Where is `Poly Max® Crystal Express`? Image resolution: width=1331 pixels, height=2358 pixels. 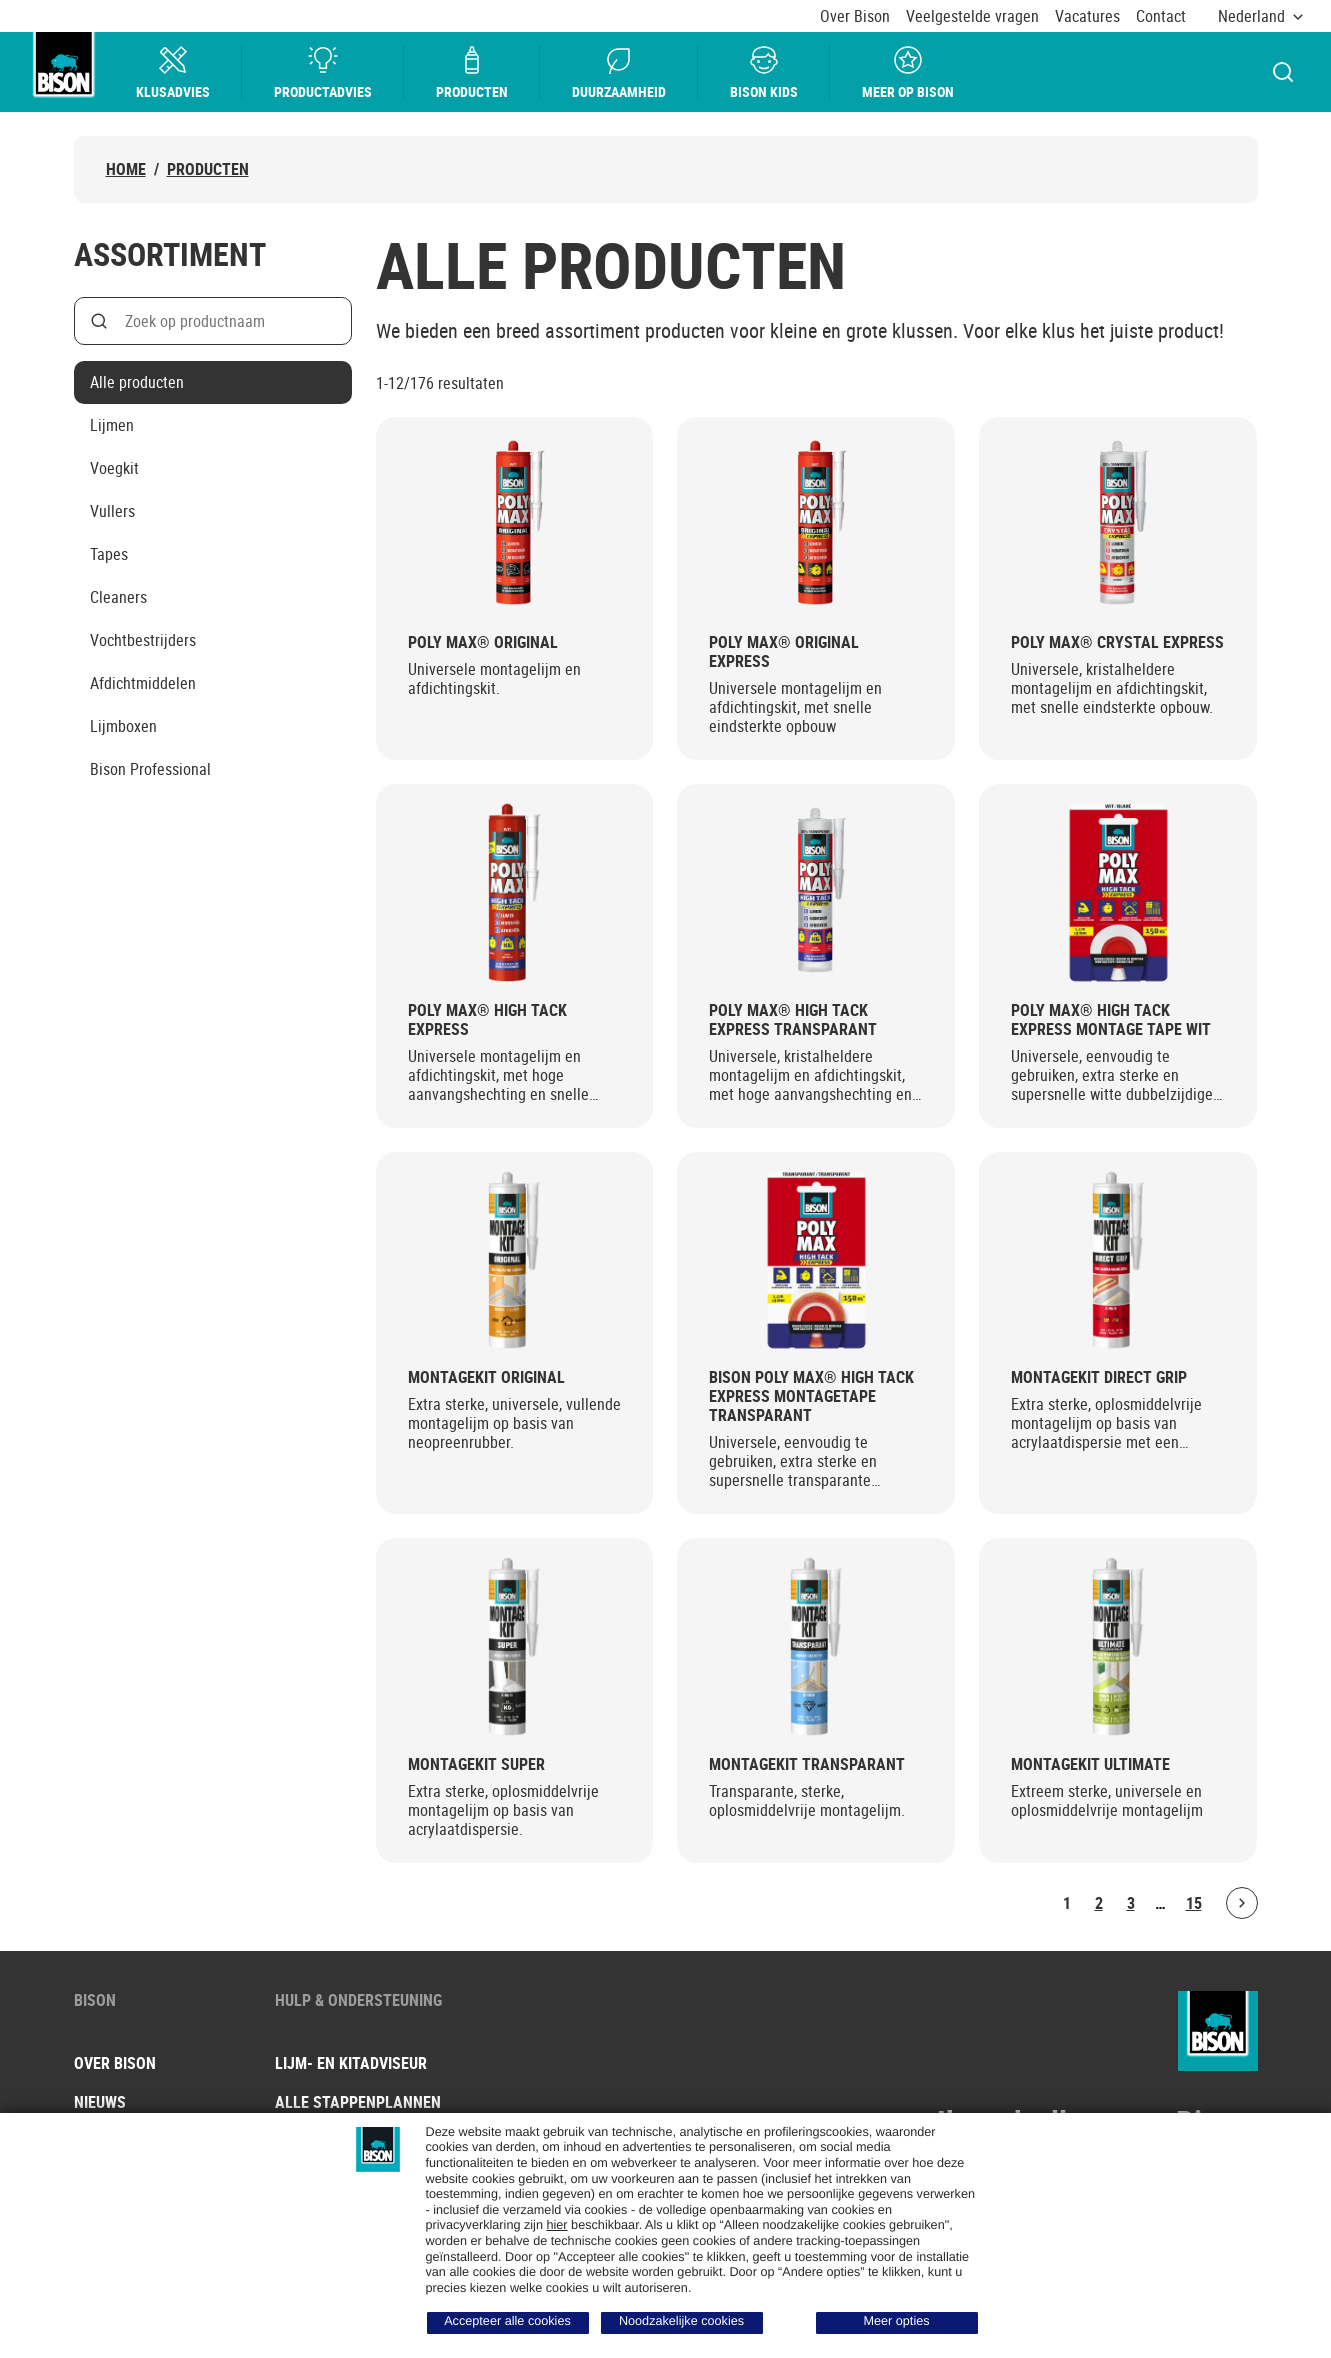
Poly Max® Crystal Express is located at coordinates (1117, 642).